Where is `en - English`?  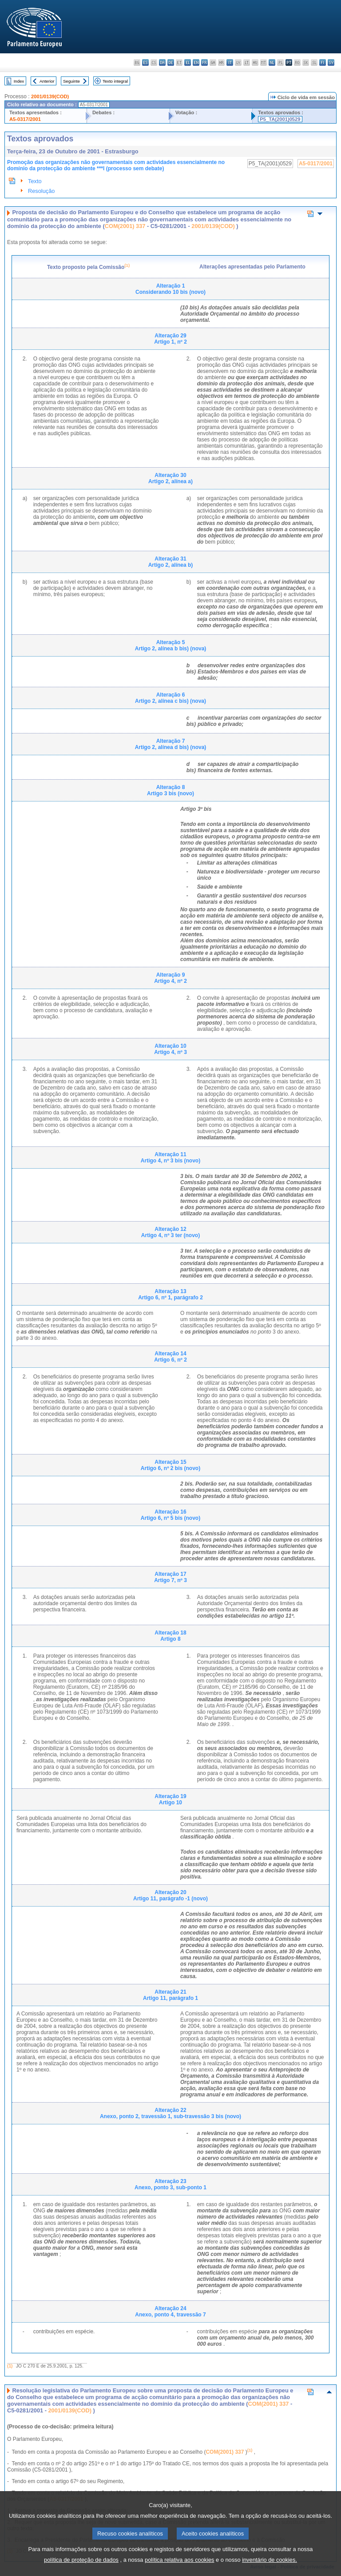
en - English is located at coordinates (196, 62).